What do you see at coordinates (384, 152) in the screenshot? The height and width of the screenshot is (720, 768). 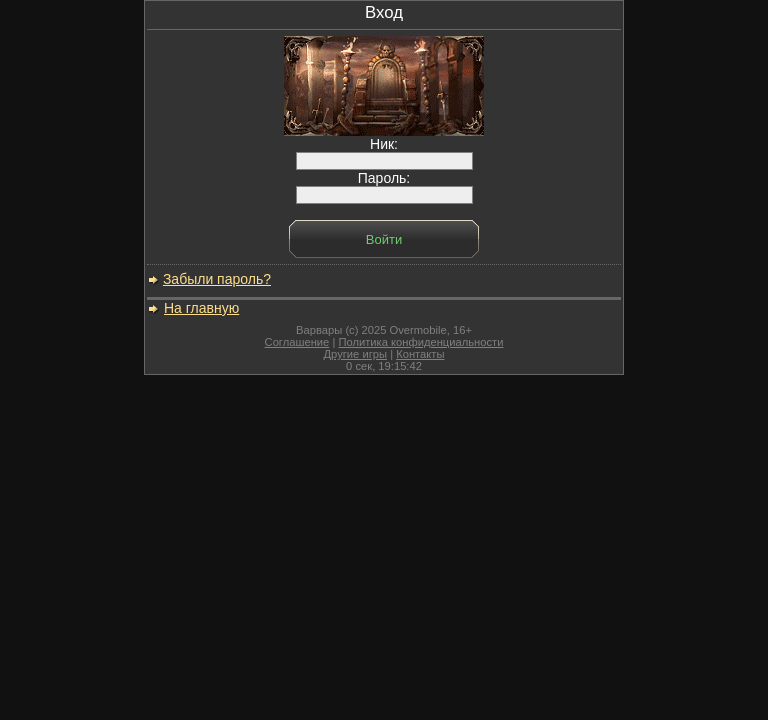 I see `Ник:` at bounding box center [384, 152].